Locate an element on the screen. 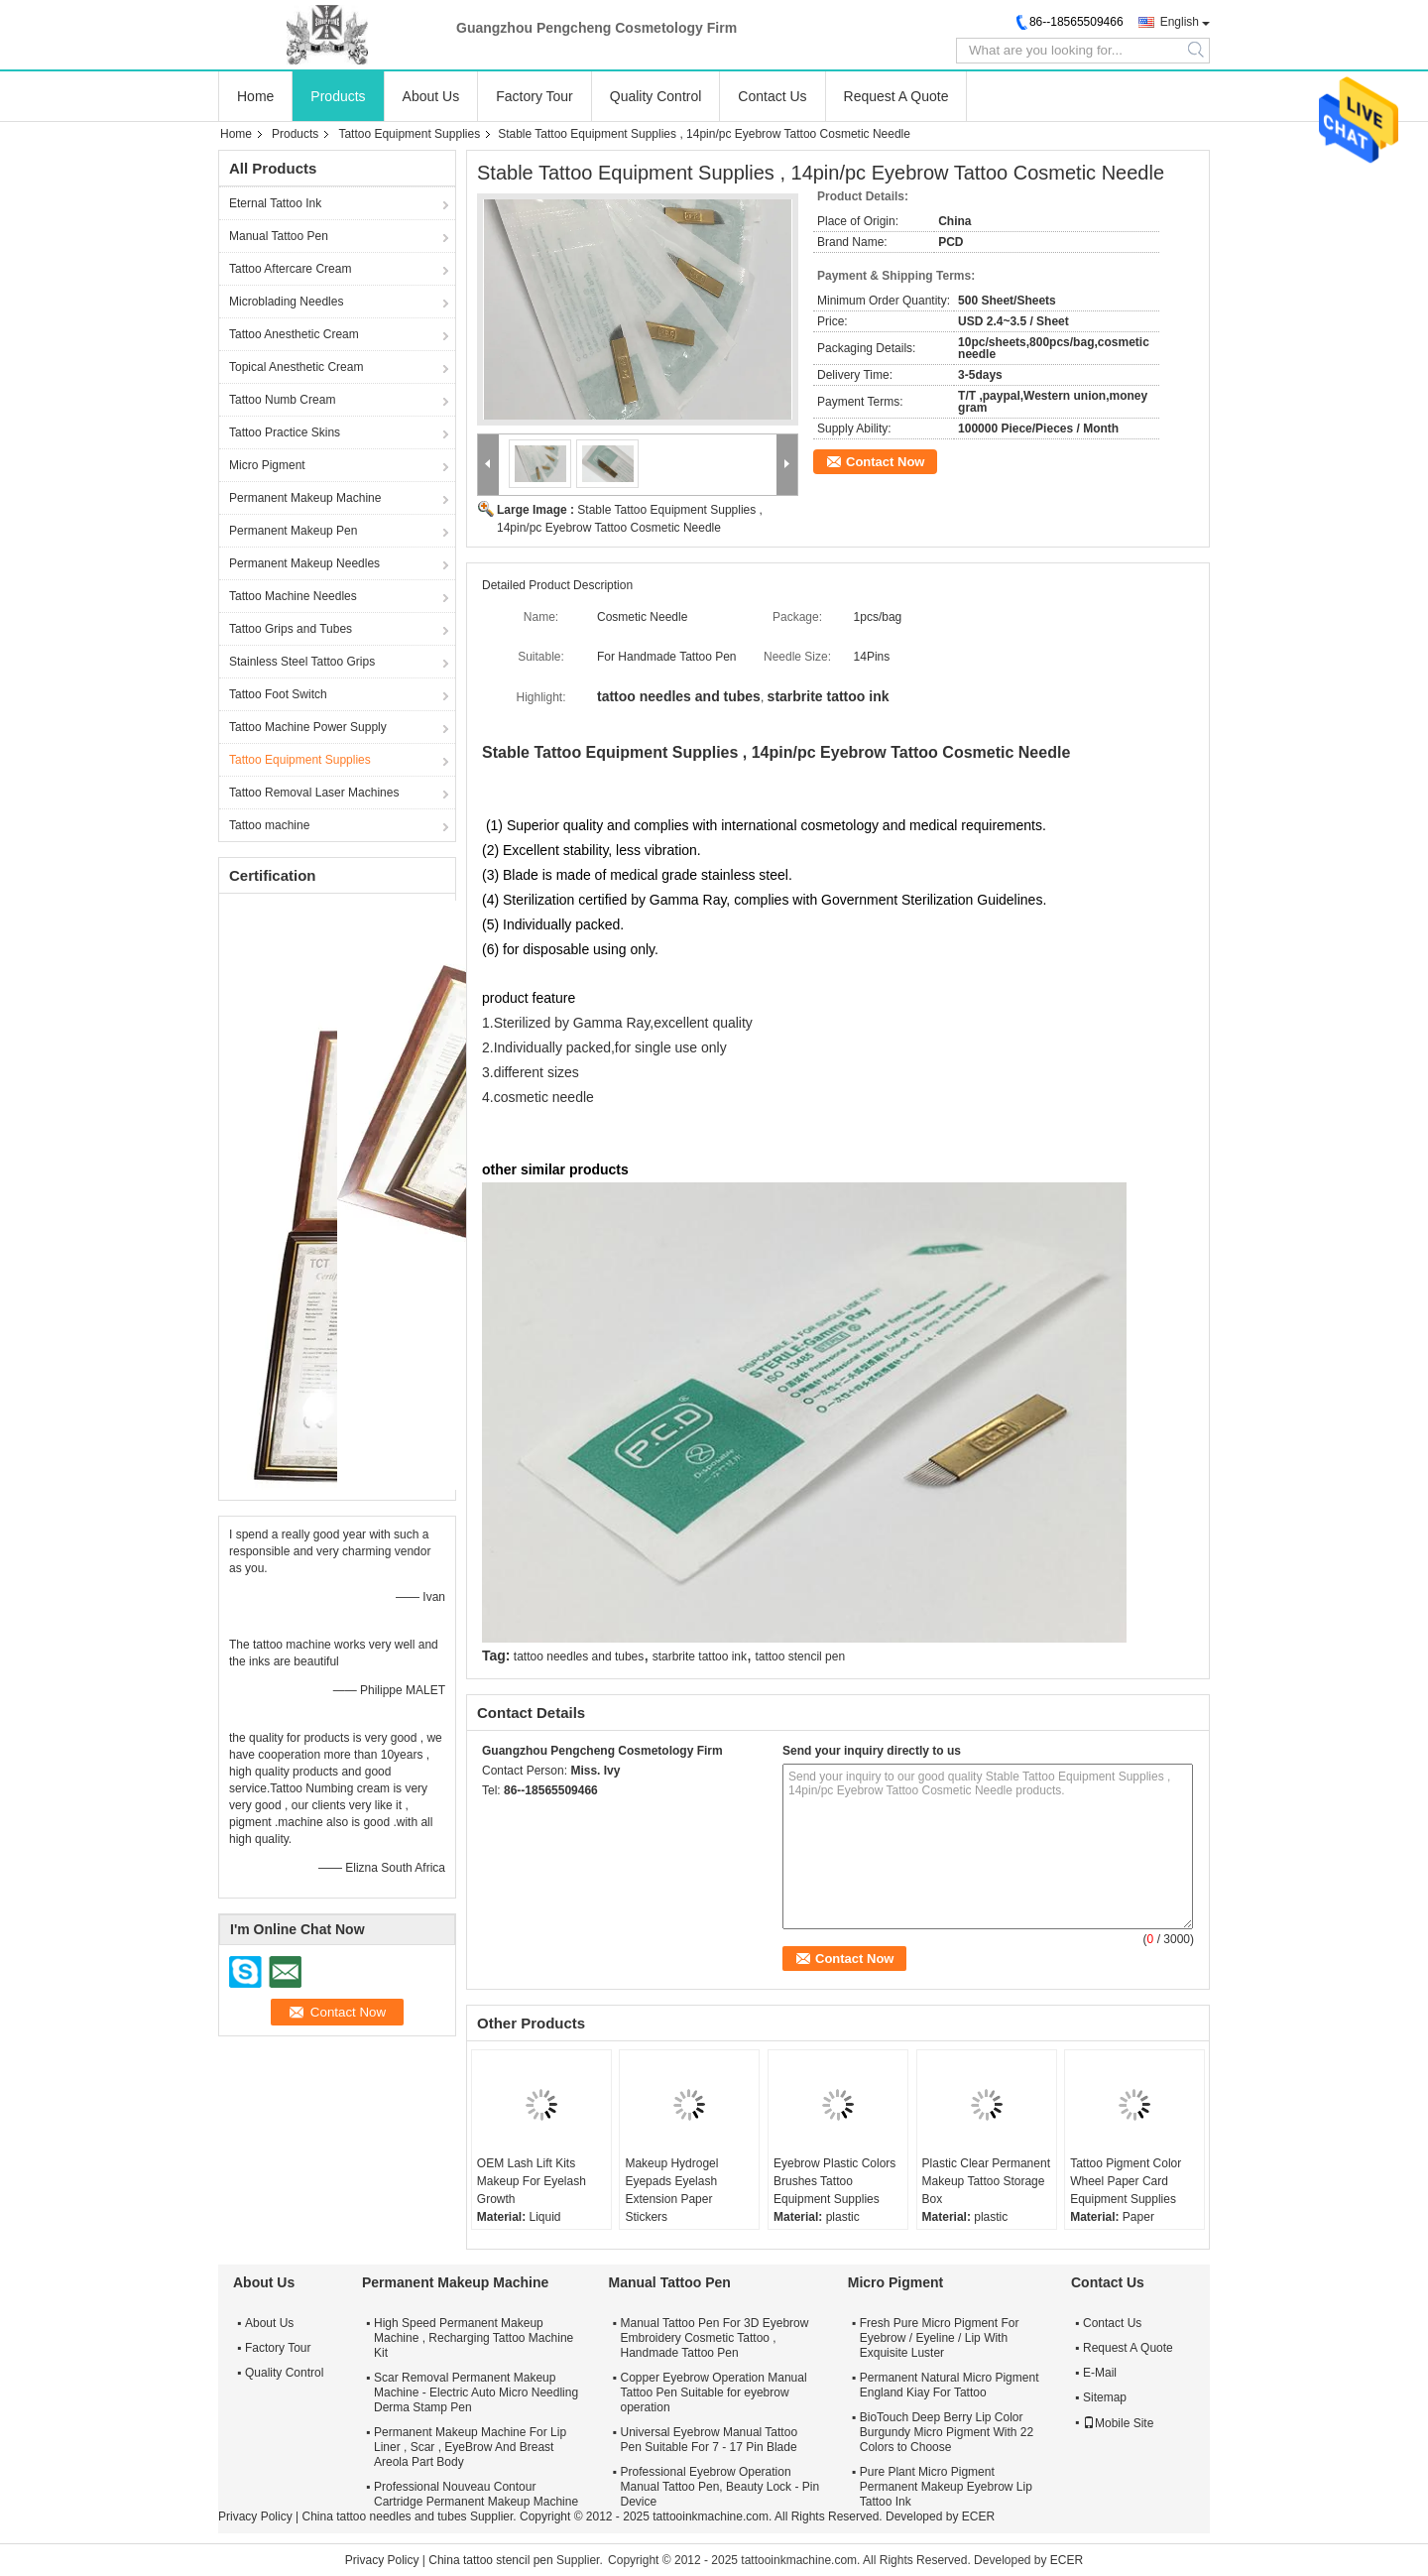 Image resolution: width=1428 pixels, height=2576 pixels. E-Mail is located at coordinates (1100, 2373).